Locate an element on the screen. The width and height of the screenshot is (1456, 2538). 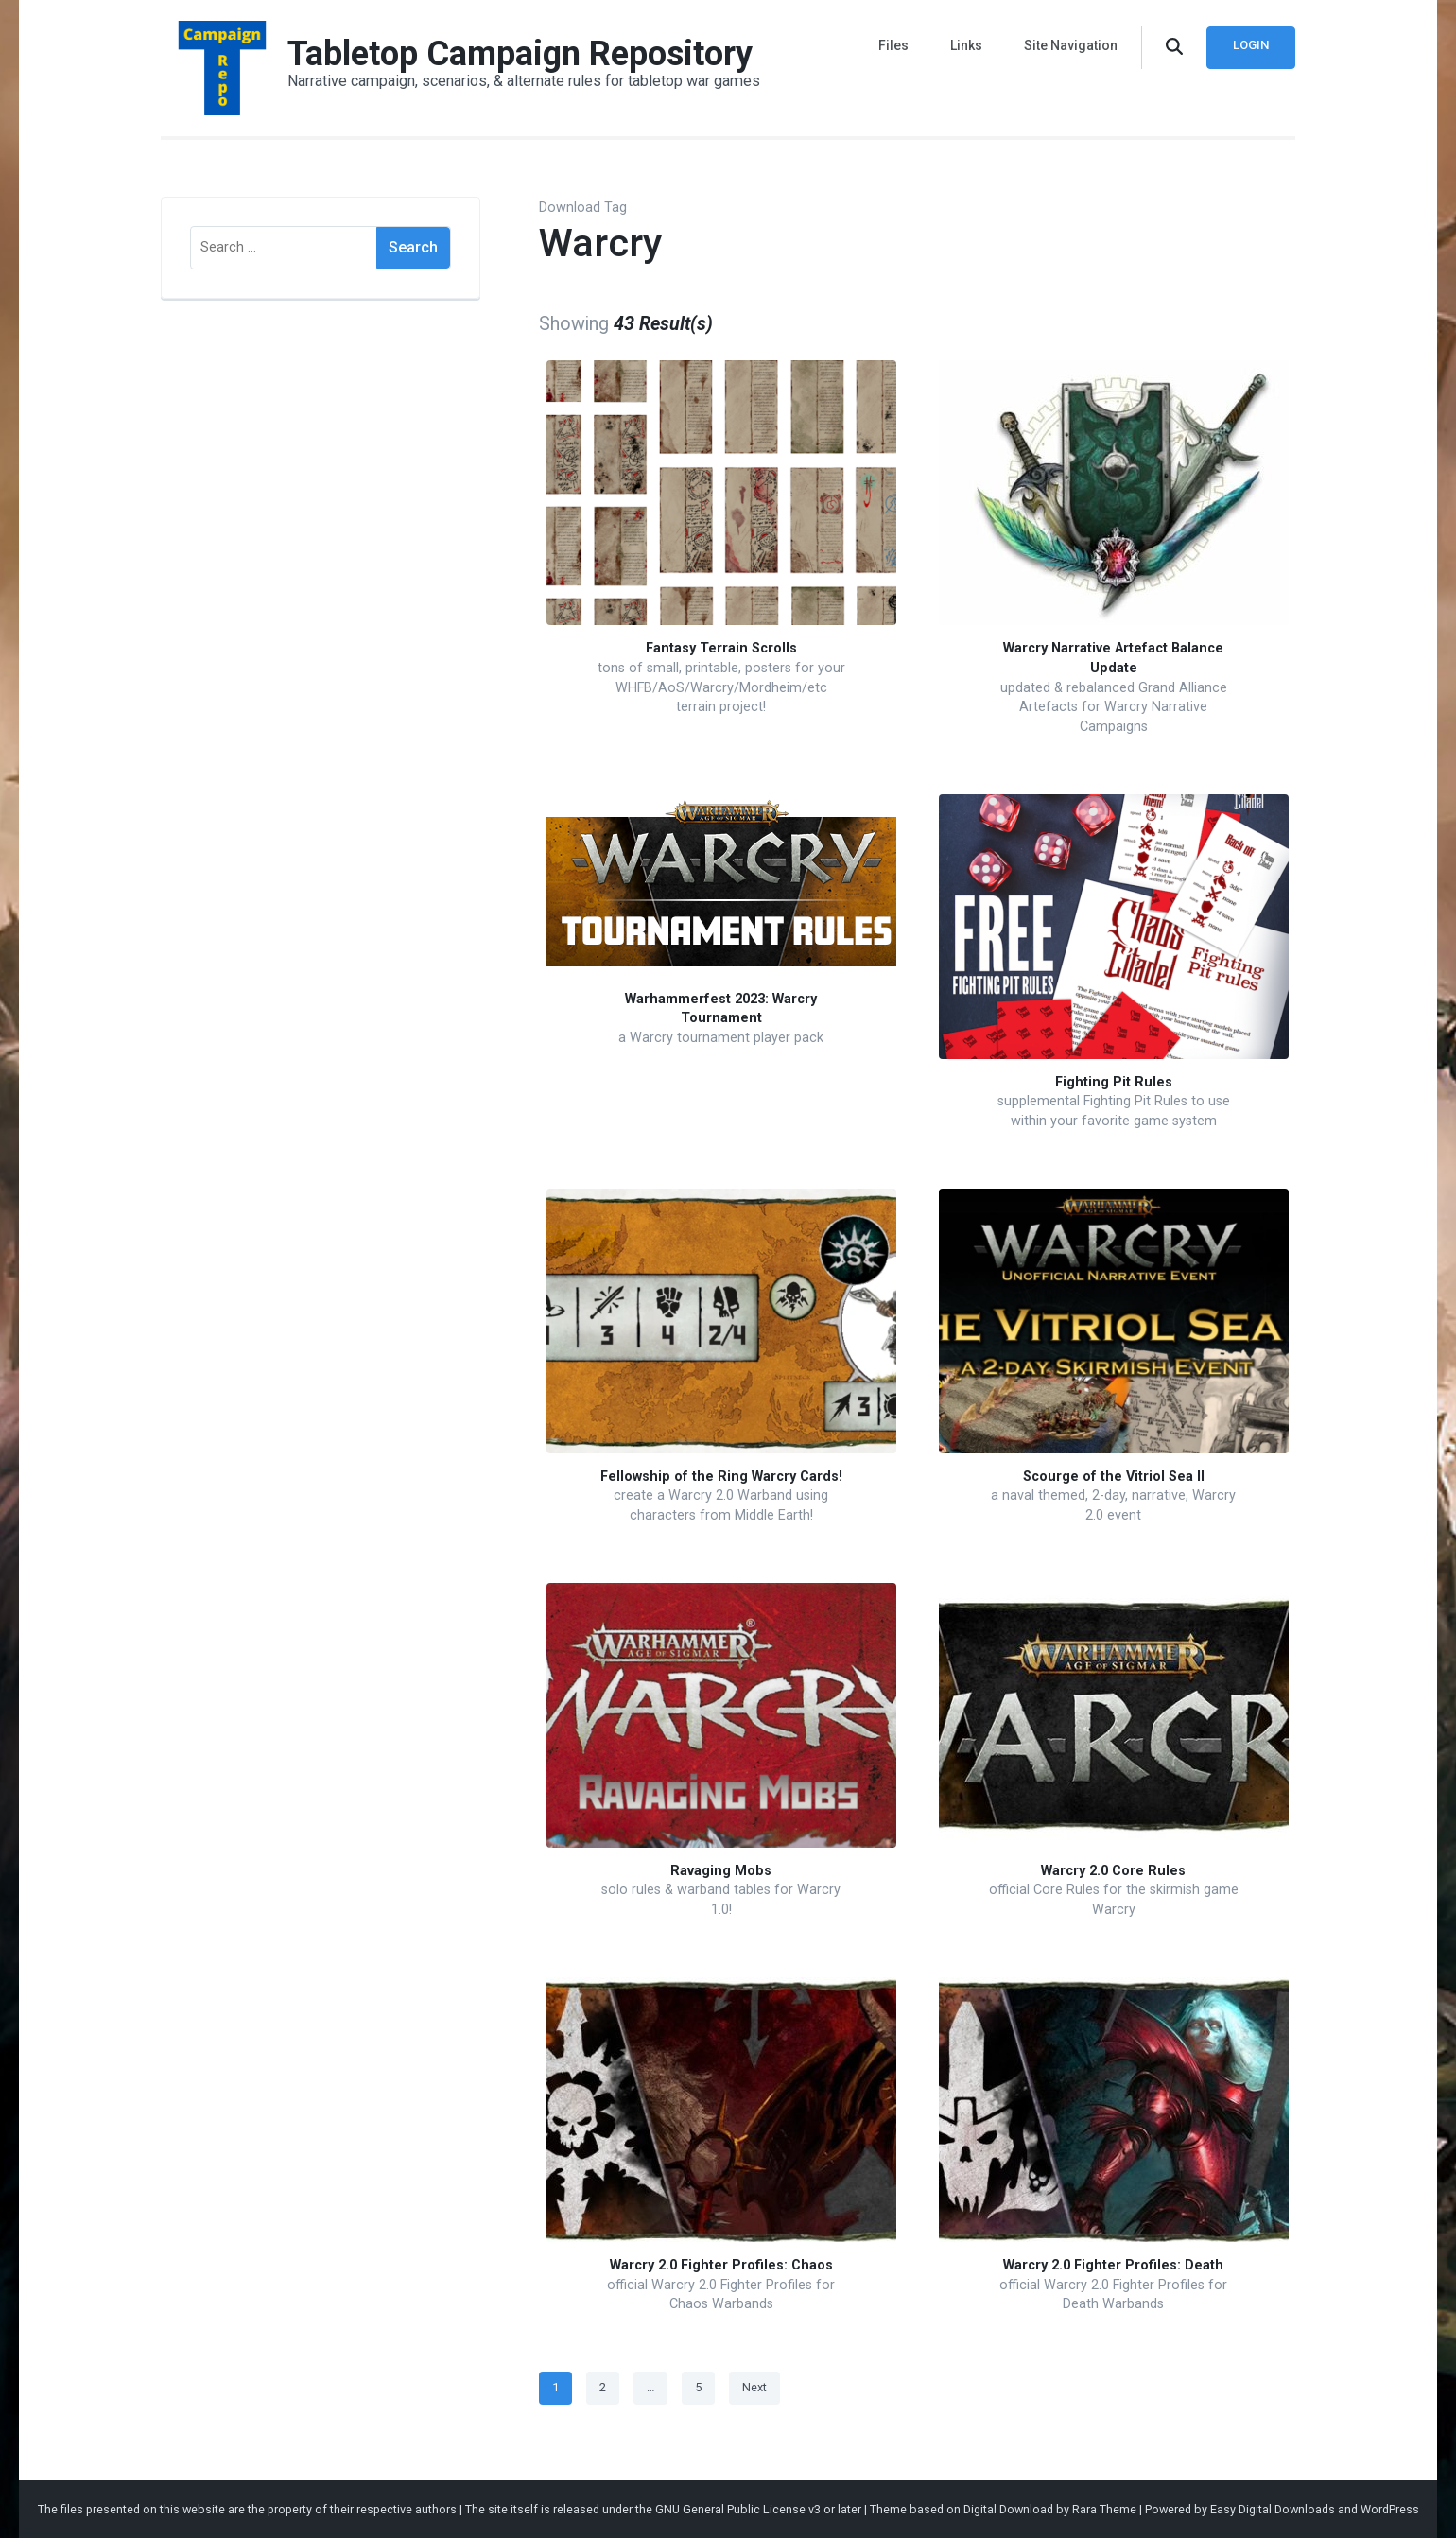
Easy Digital Downloads is located at coordinates (1272, 2509).